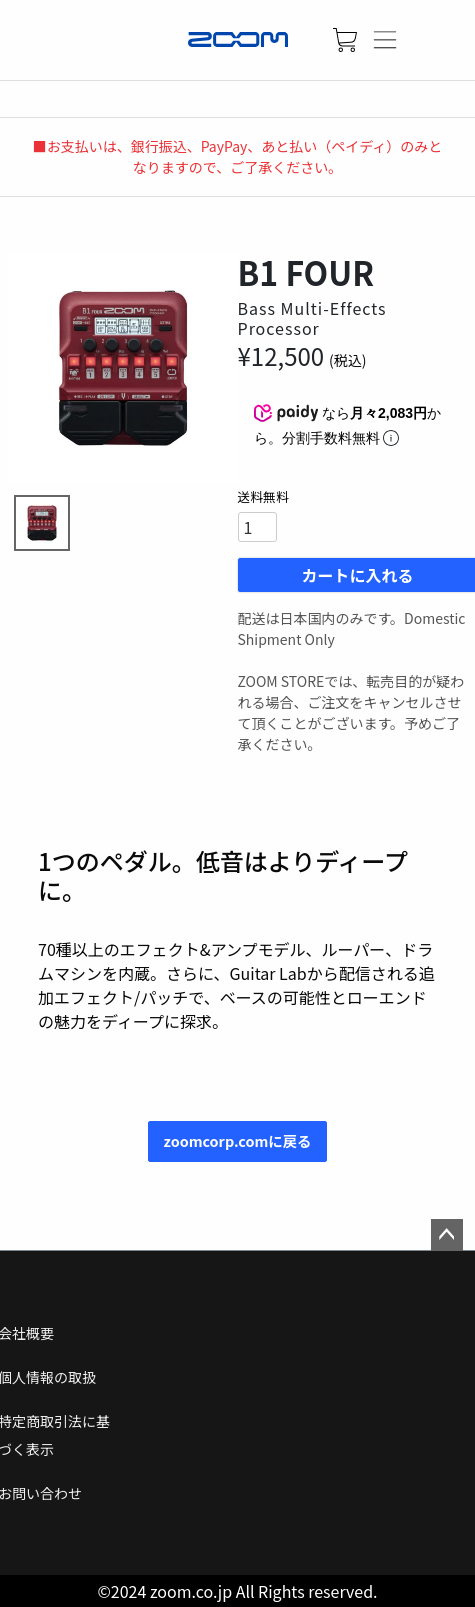 The height and width of the screenshot is (1607, 475). I want to click on ページトップへ, so click(447, 1235).